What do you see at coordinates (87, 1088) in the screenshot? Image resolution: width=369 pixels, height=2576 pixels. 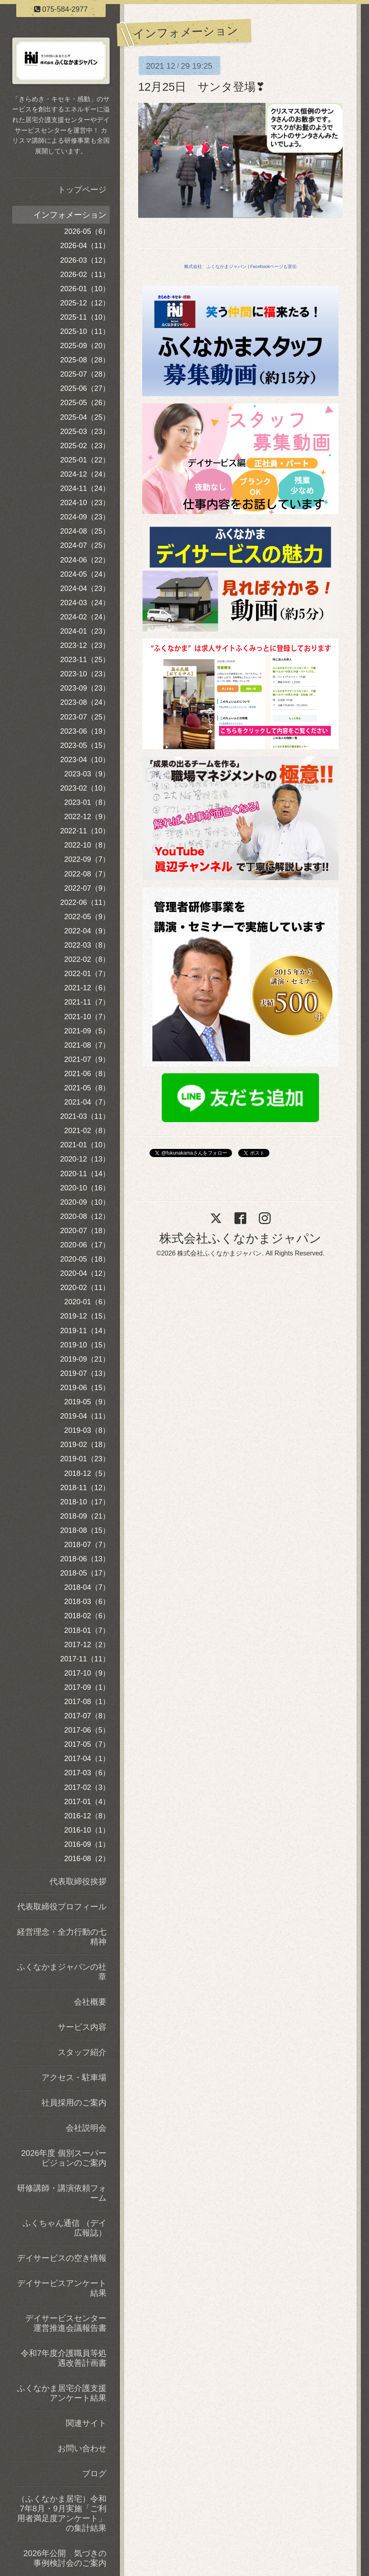 I see `2021-05（8）` at bounding box center [87, 1088].